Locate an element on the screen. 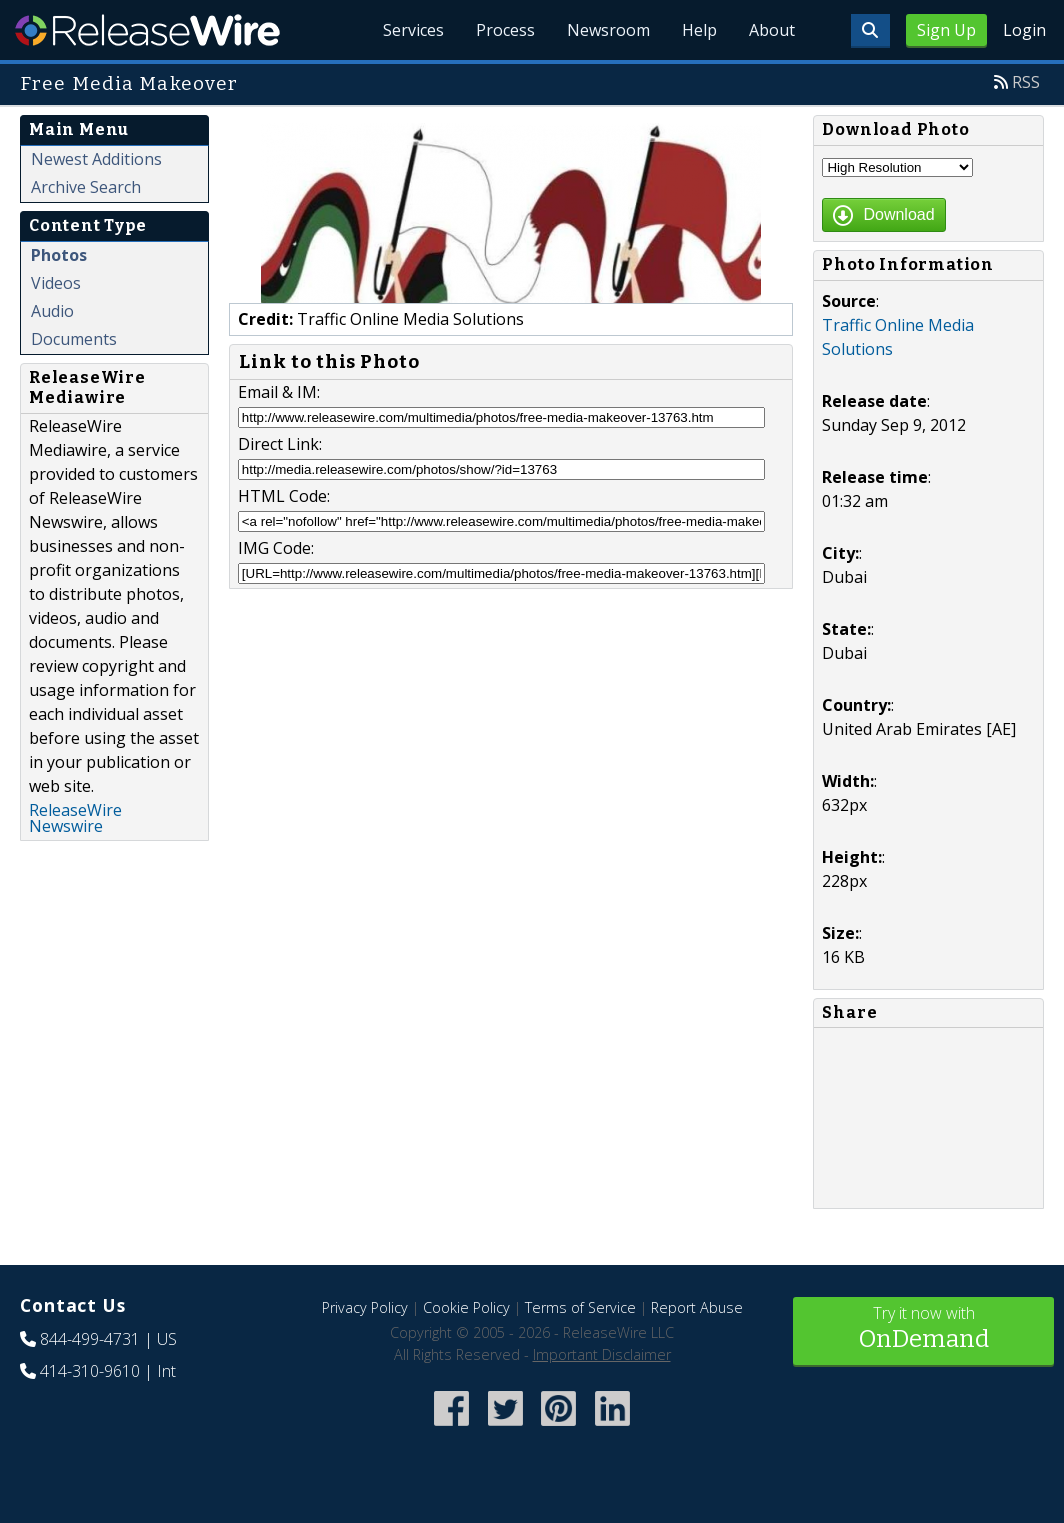 This screenshot has height=1523, width=1064. Newest Additions is located at coordinates (96, 159).